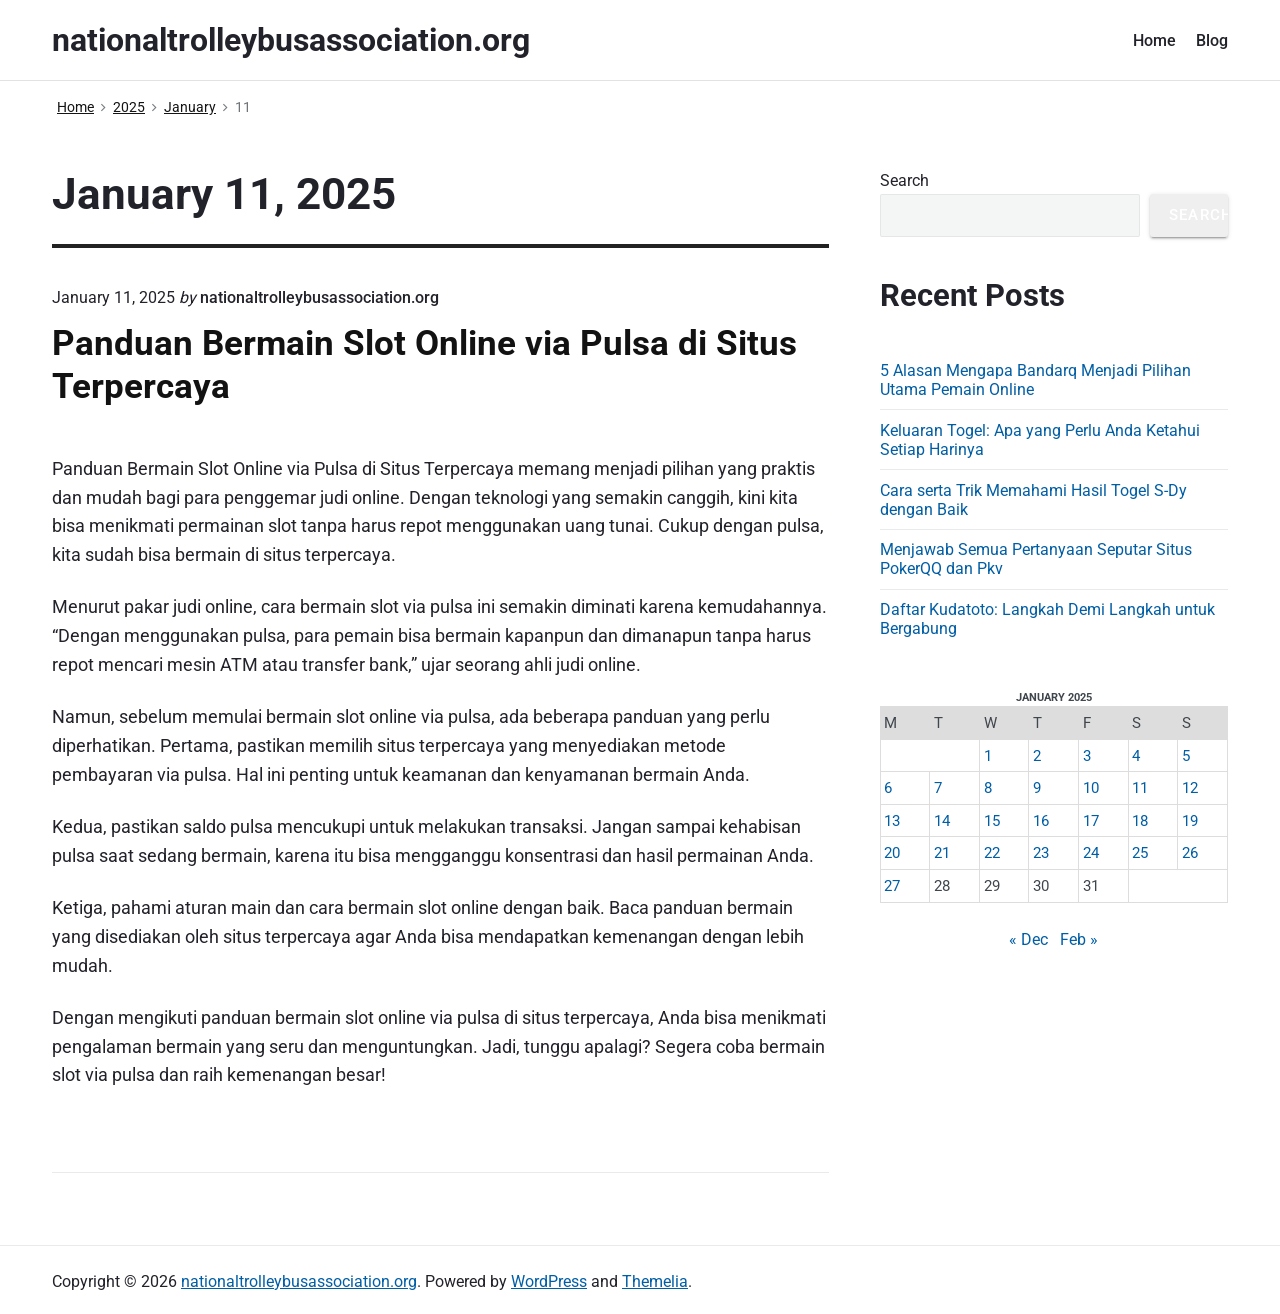  What do you see at coordinates (1140, 853) in the screenshot?
I see `25 [Posts published on January 25, 2025]` at bounding box center [1140, 853].